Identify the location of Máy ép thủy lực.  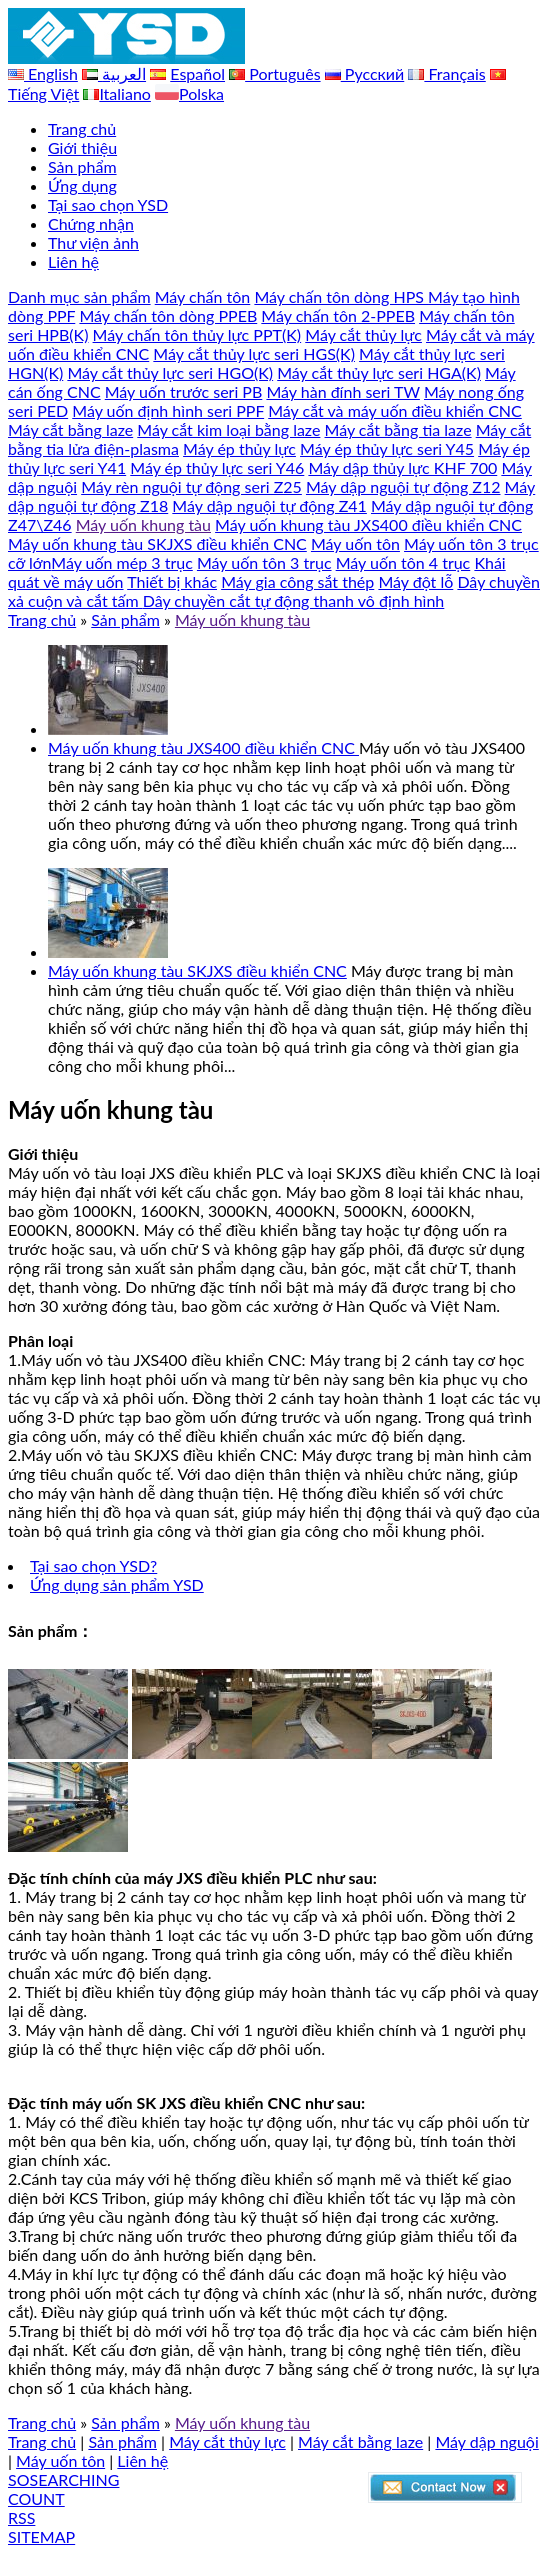
(239, 448).